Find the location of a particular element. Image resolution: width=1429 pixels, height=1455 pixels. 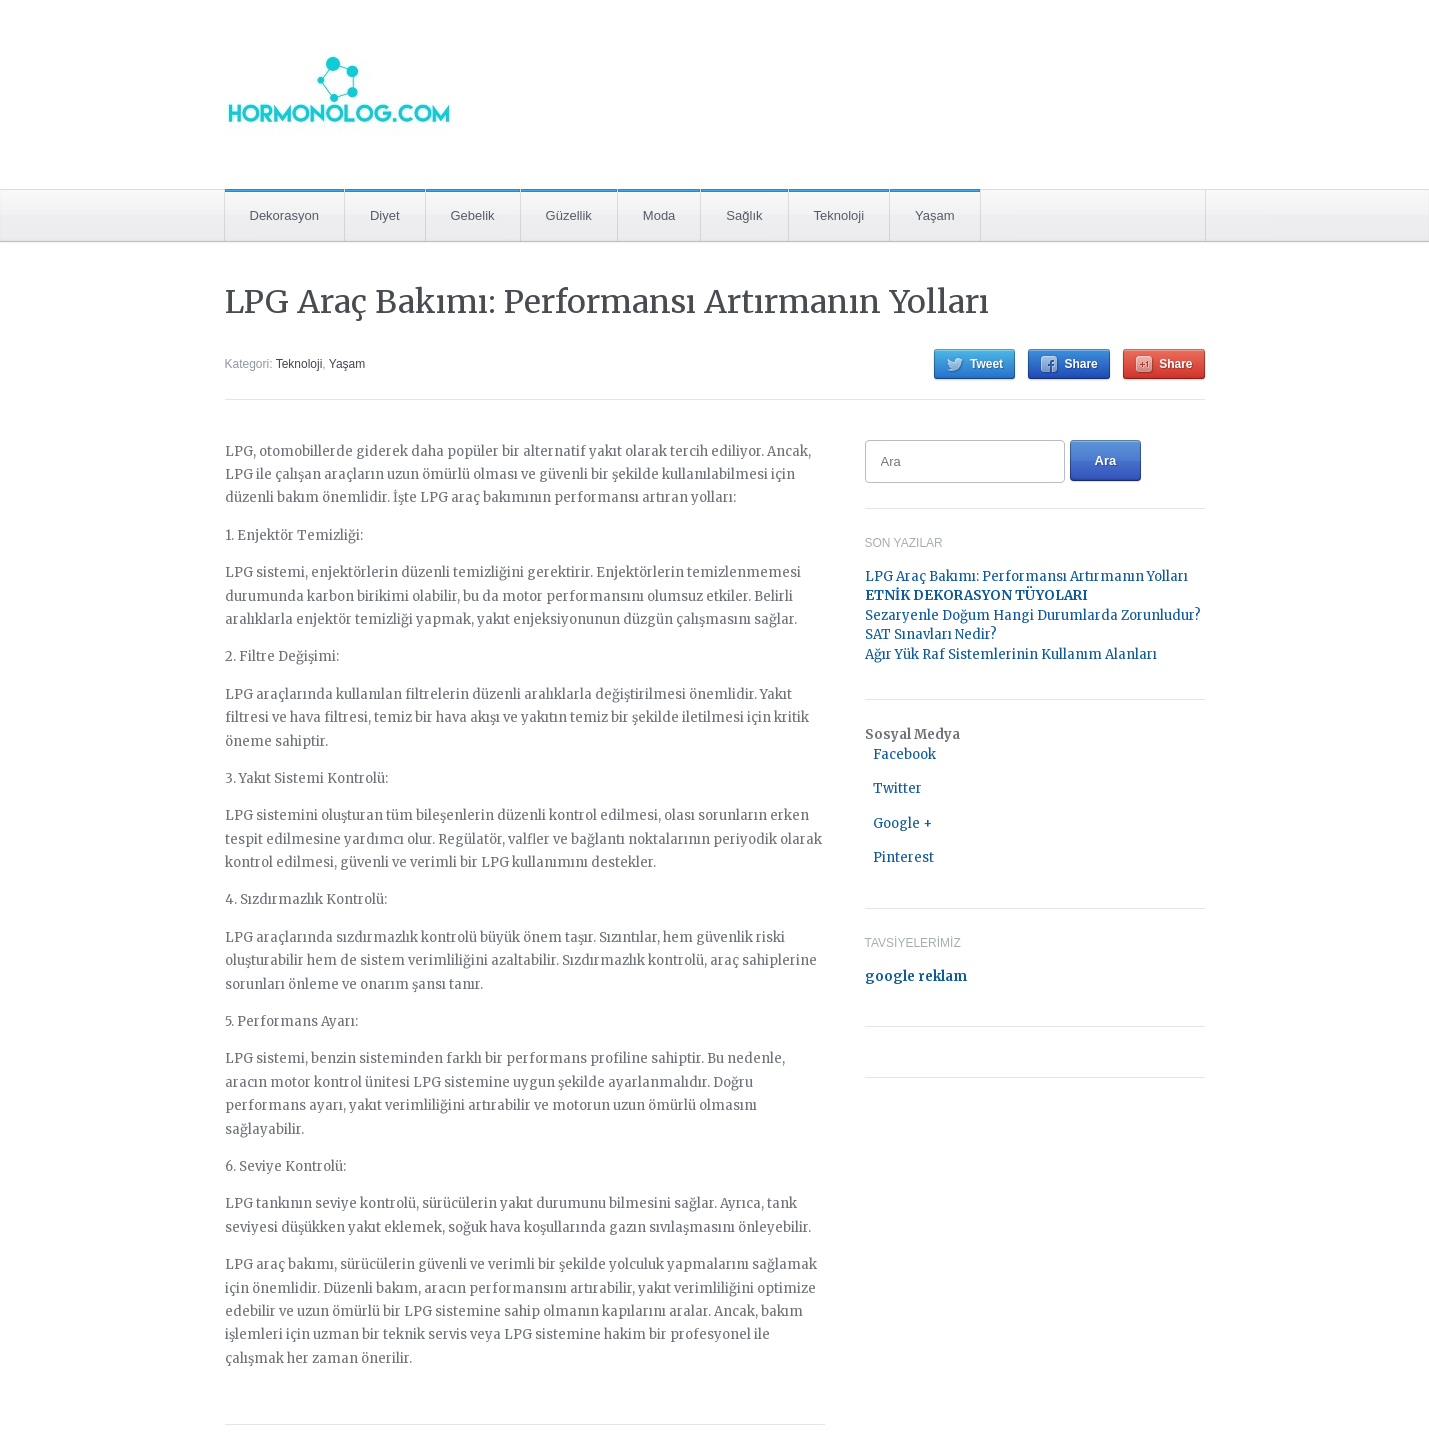

google reklam is located at coordinates (916, 976).